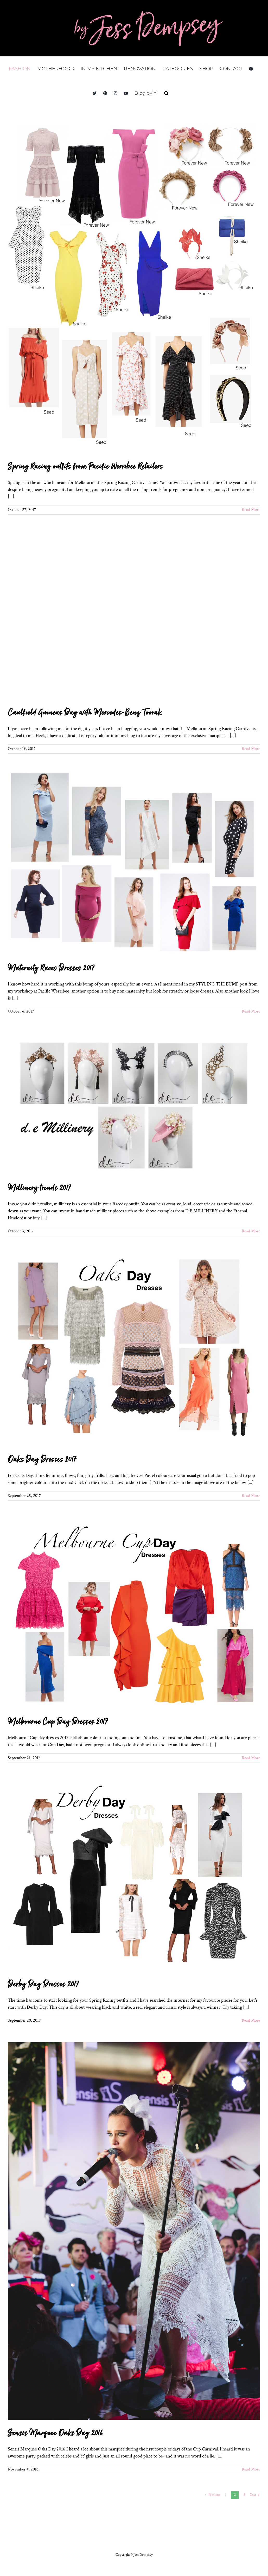 This screenshot has width=268, height=2576. What do you see at coordinates (42, 1460) in the screenshot?
I see `Oaks Day Dresses 2017` at bounding box center [42, 1460].